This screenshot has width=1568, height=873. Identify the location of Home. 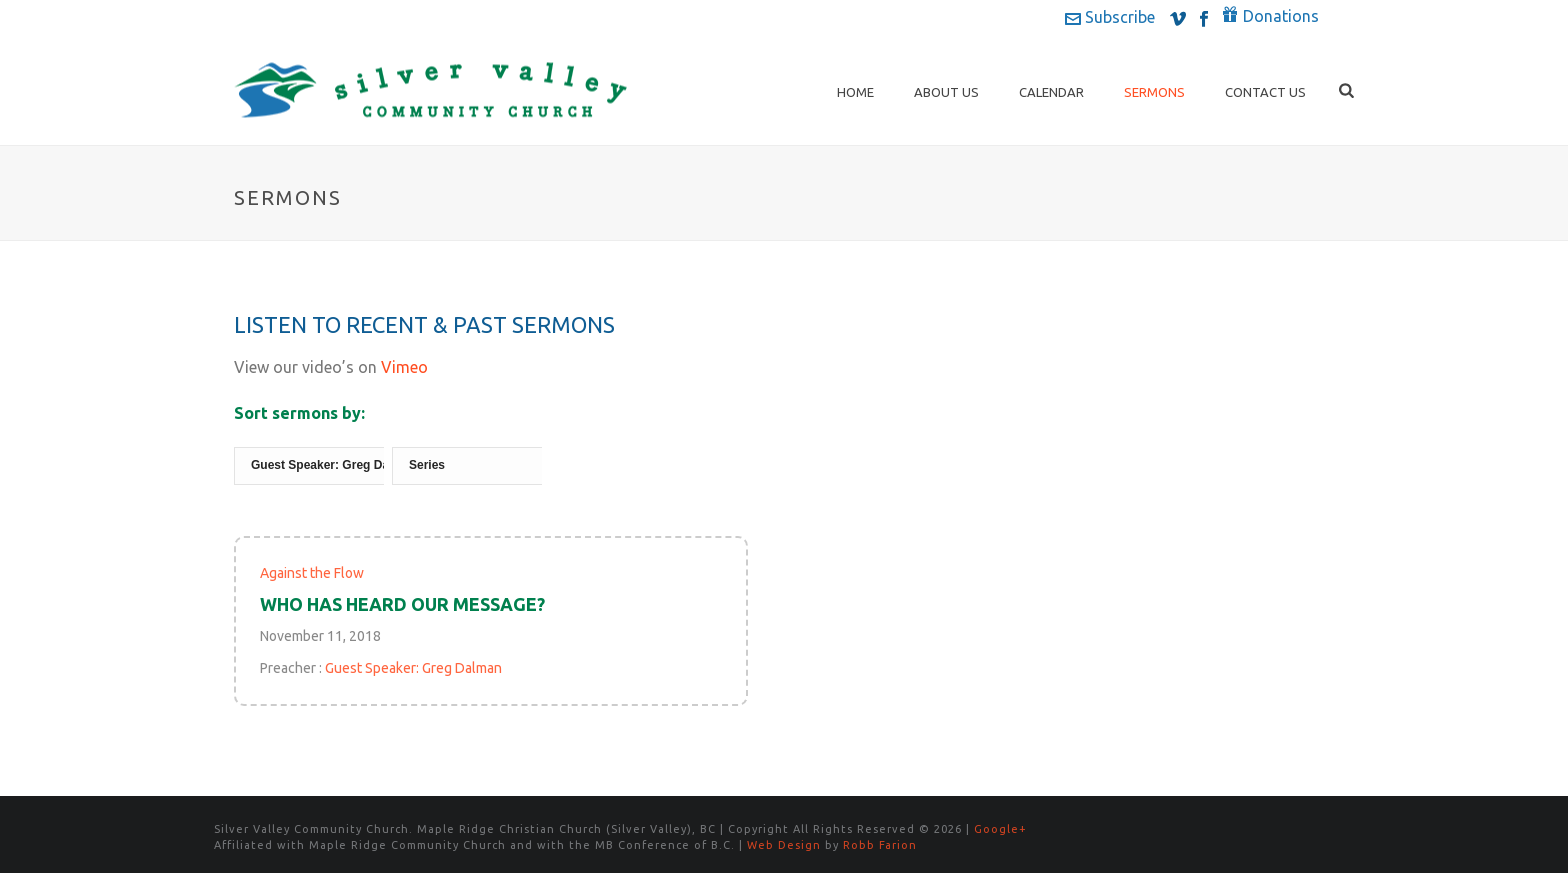
(855, 92).